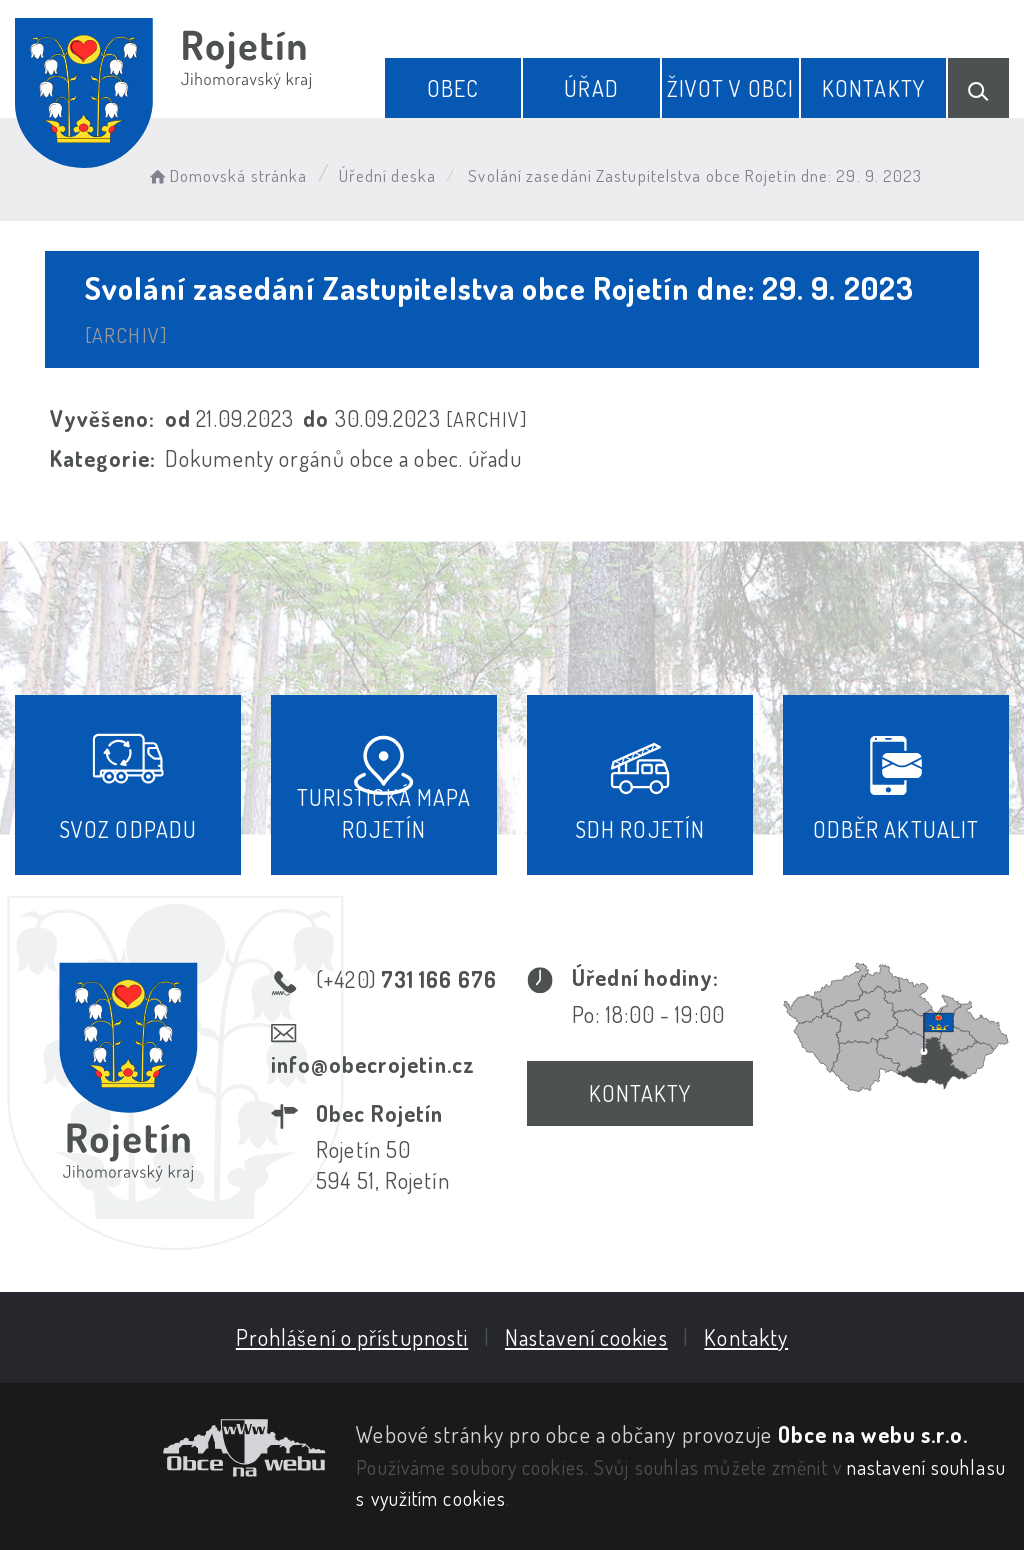 This screenshot has width=1024, height=1550. I want to click on Obce na webu s.r.o., so click(873, 1434).